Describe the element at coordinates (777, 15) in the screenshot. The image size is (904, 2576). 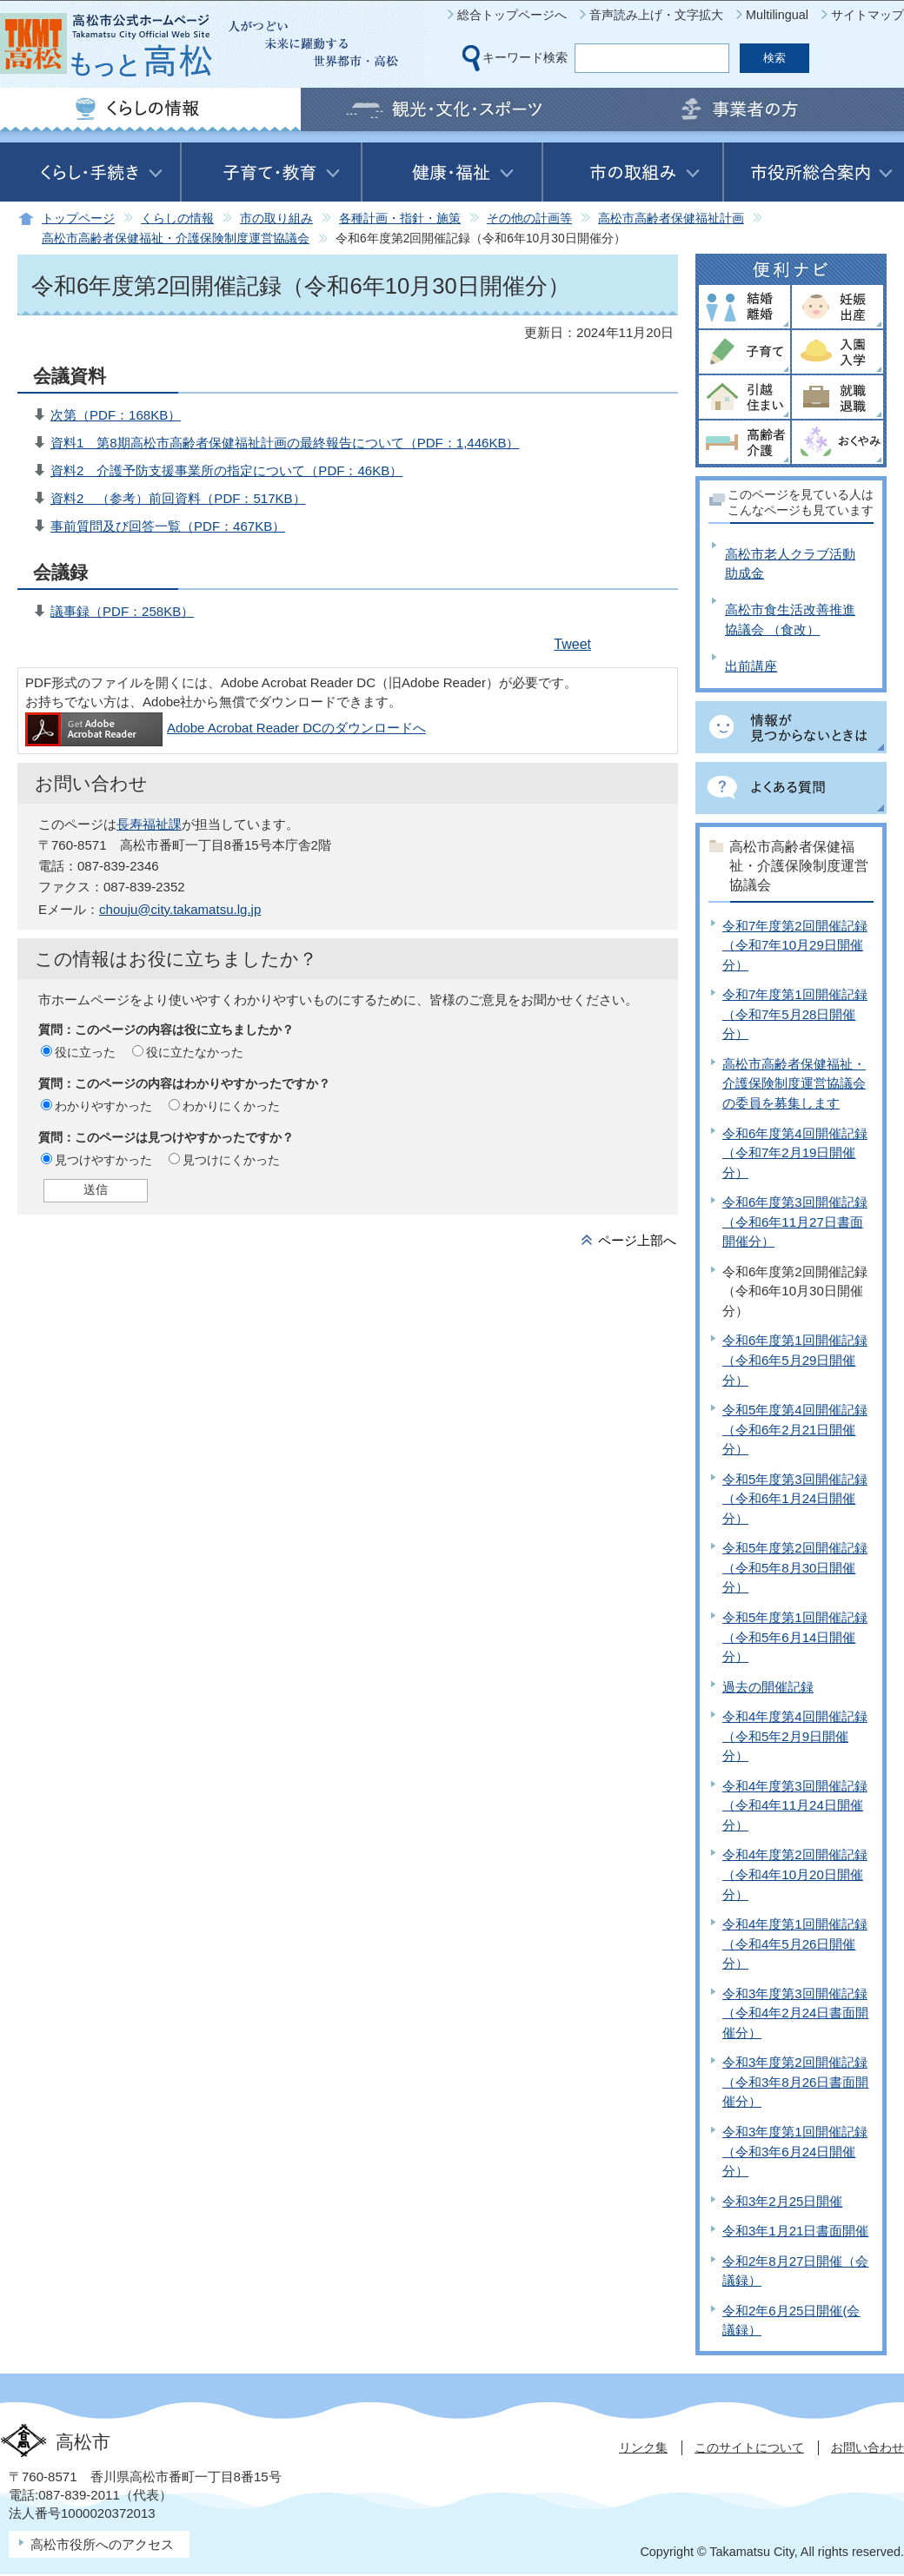
I see `Multilingual` at that location.